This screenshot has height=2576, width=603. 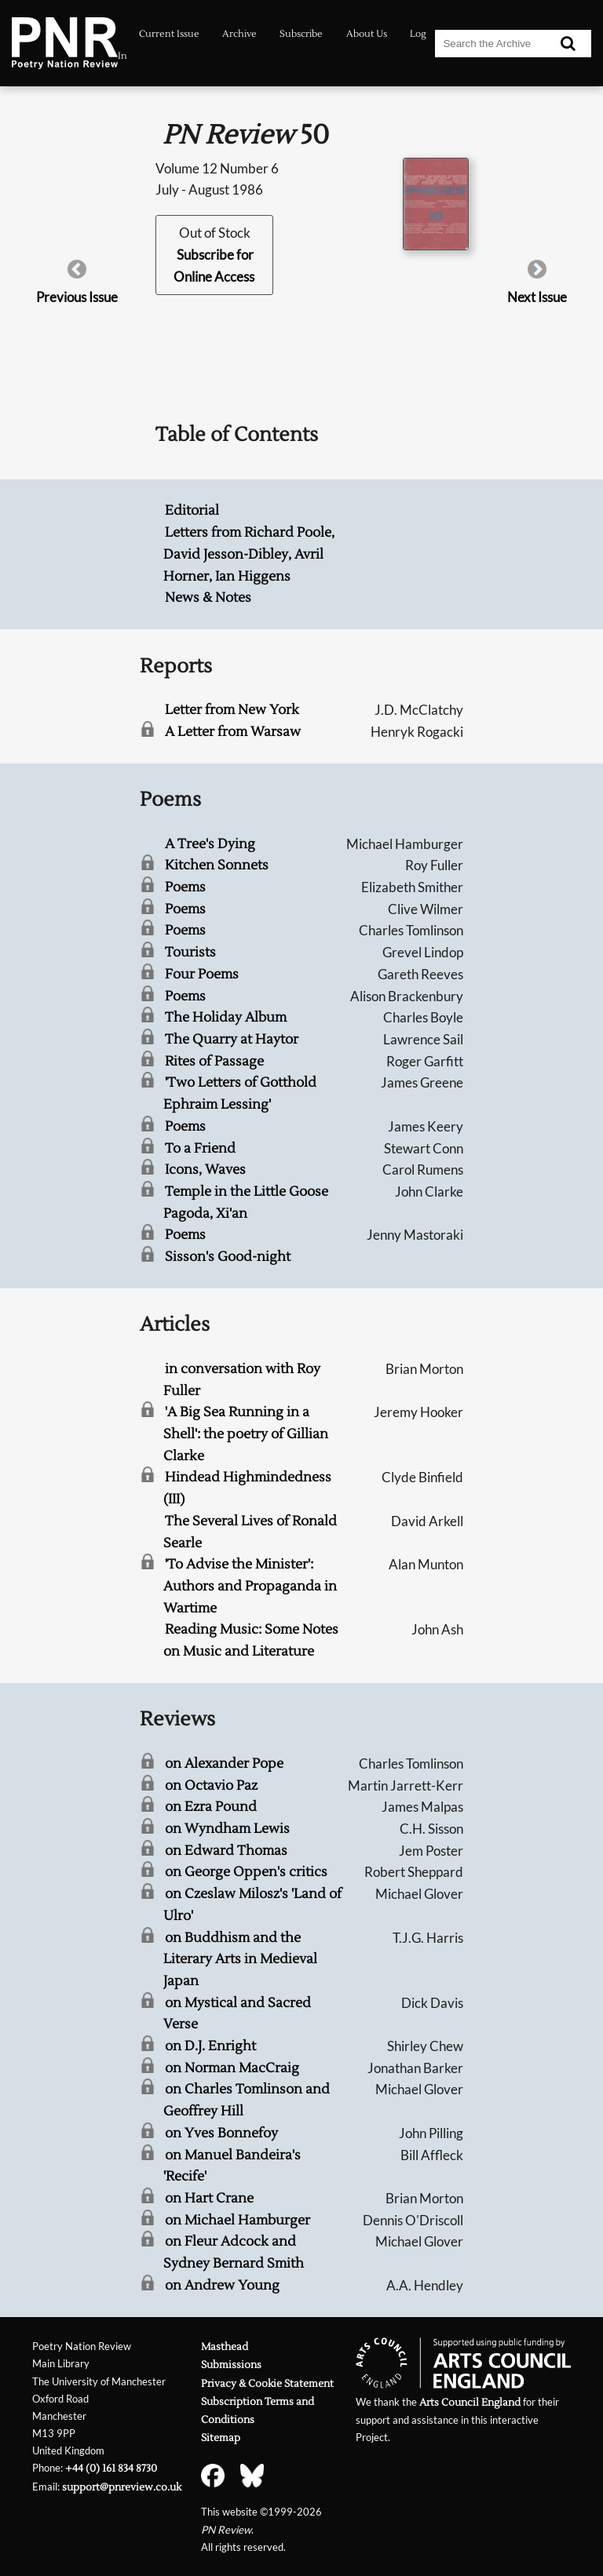 I want to click on Masthead, so click(x=224, y=2346).